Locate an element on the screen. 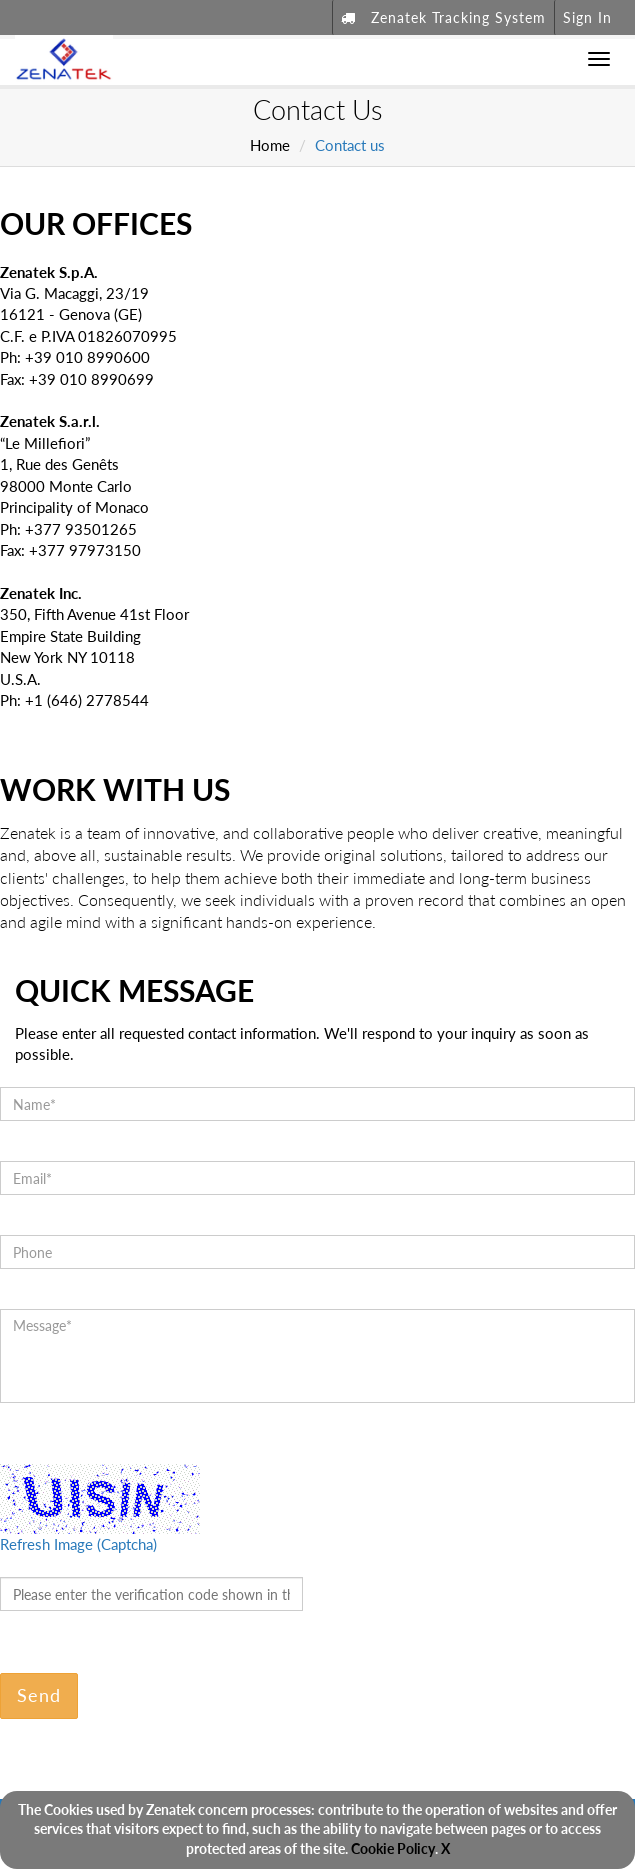 The width and height of the screenshot is (635, 1870). Sign In is located at coordinates (587, 17).